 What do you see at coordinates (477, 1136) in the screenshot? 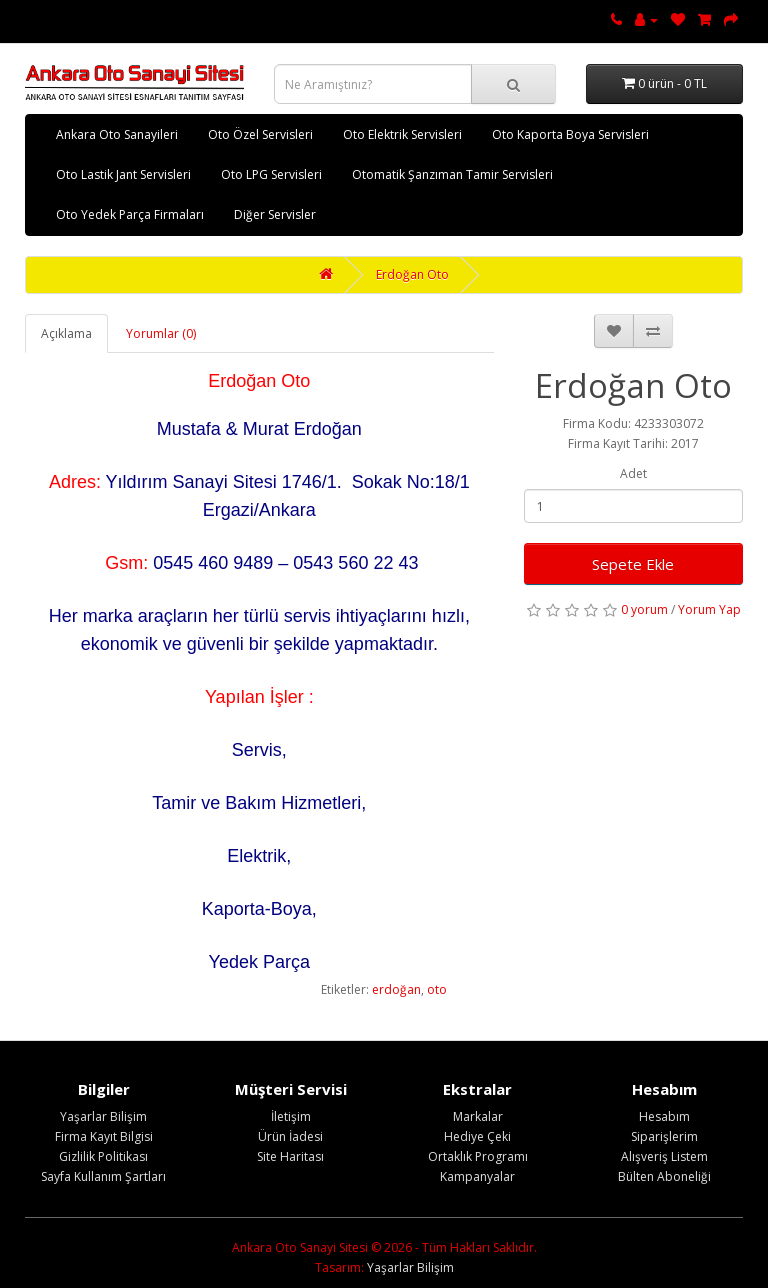
I see `Hediye Çeki` at bounding box center [477, 1136].